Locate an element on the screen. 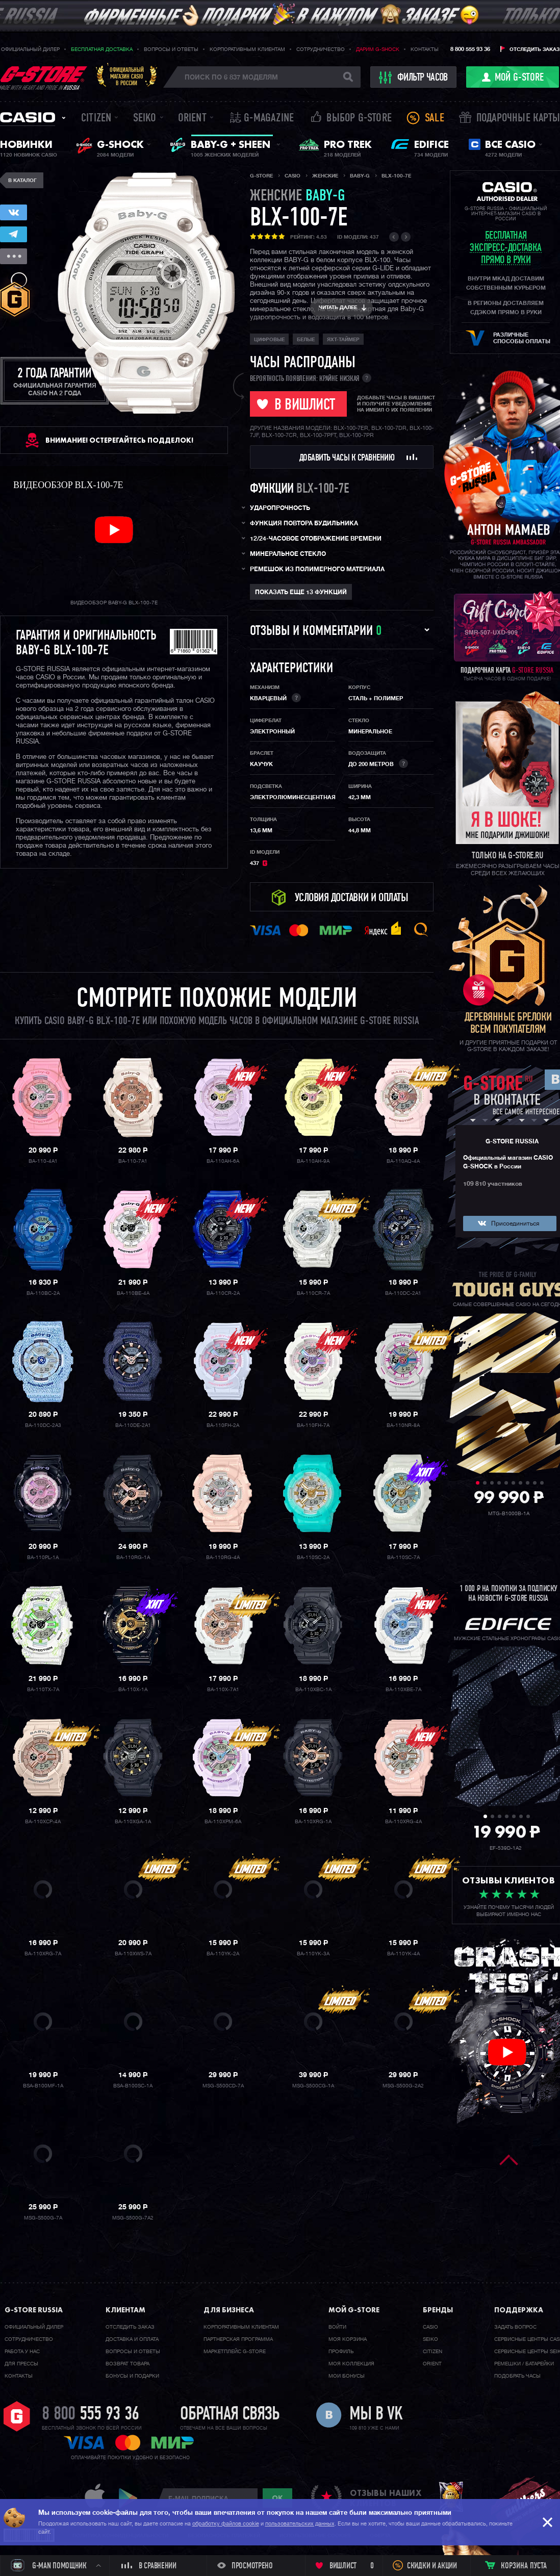  пользовательских данных is located at coordinates (300, 2524).